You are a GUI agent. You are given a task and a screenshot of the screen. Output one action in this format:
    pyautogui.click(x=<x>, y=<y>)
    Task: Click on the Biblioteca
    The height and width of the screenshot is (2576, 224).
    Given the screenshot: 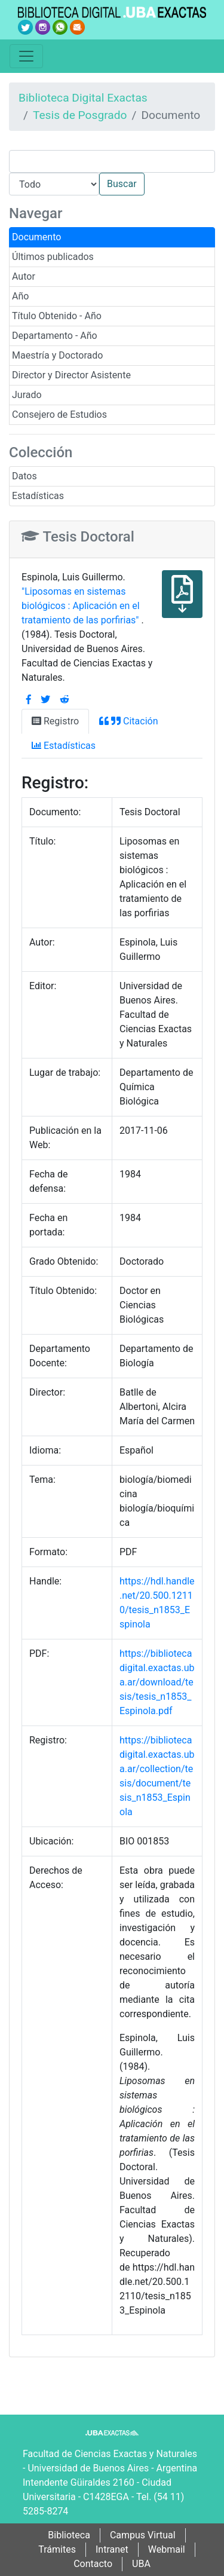 What is the action you would take?
    pyautogui.click(x=69, y=2535)
    